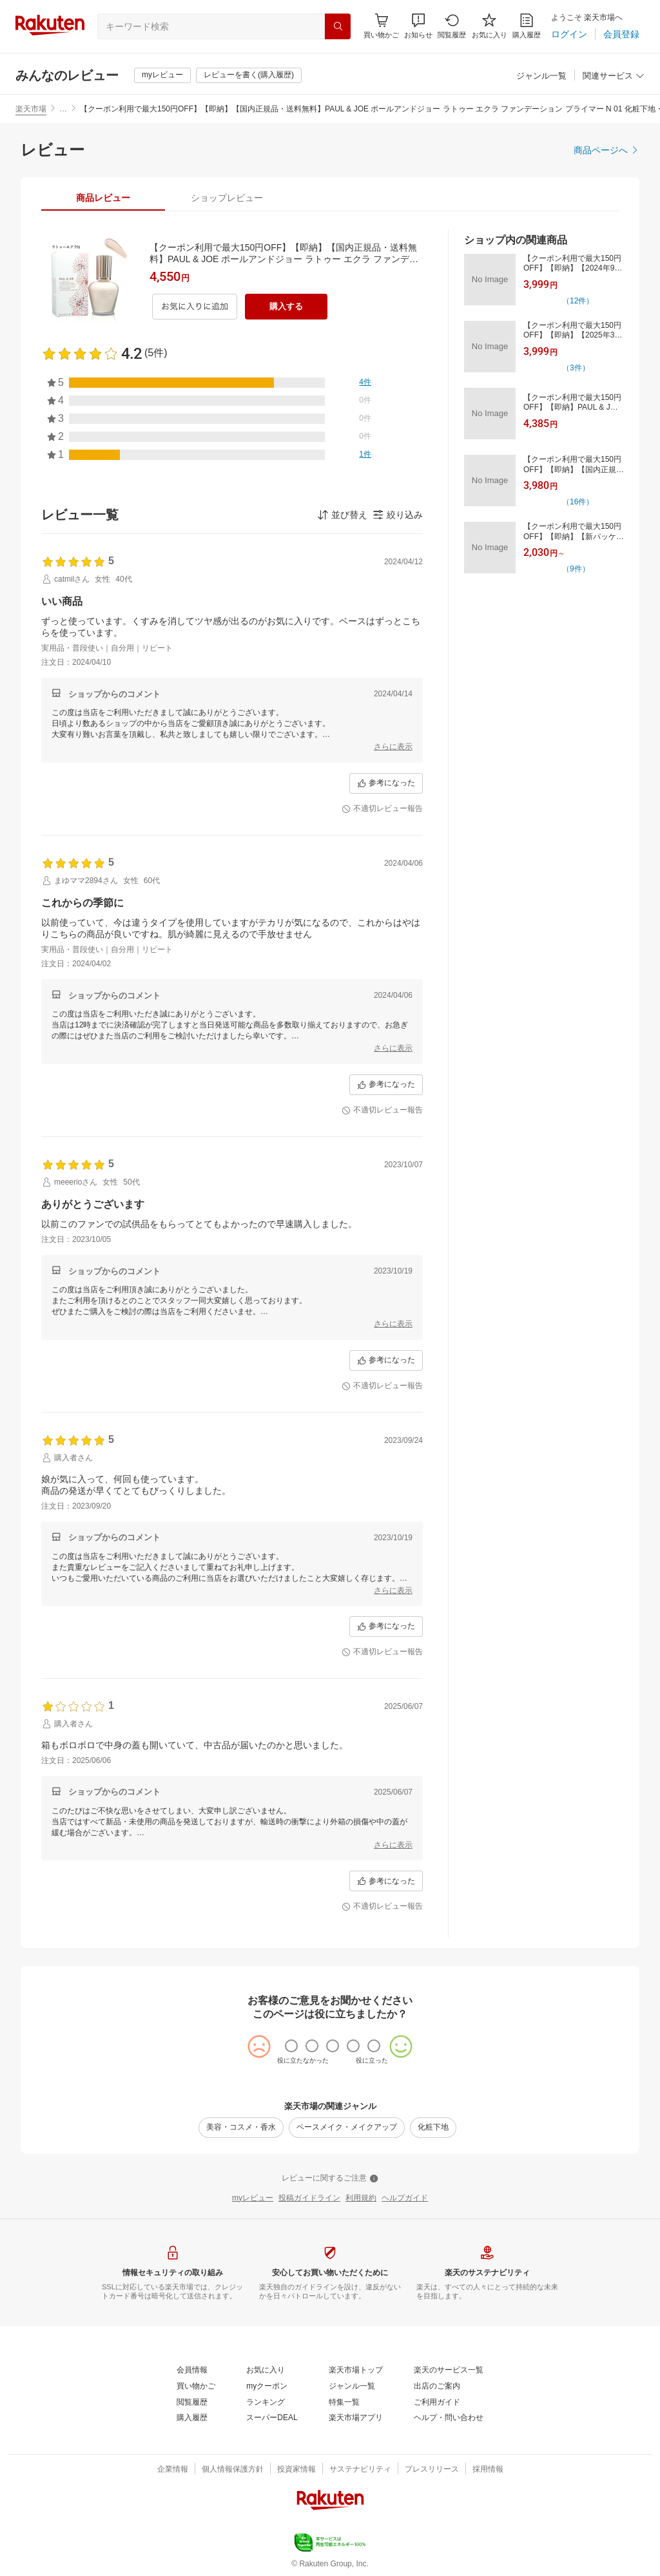 Image resolution: width=660 pixels, height=2576 pixels. Describe the element at coordinates (386, 783) in the screenshot. I see `[参考になった]` at that location.